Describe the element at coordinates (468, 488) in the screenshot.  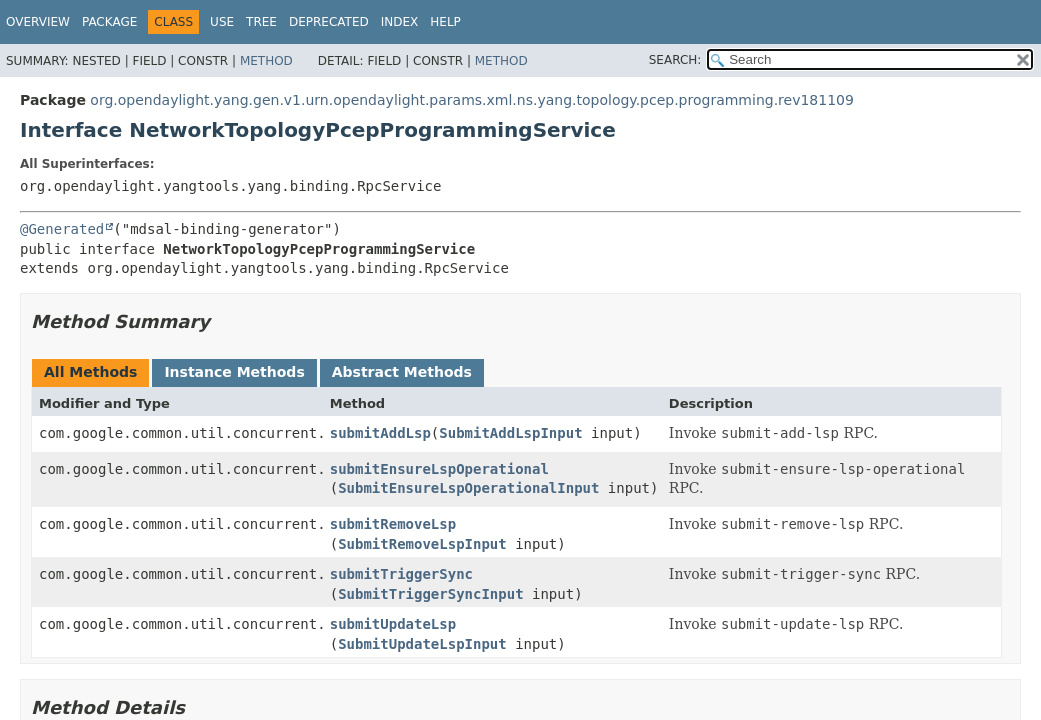
I see `SubmitEnsureLspOperationalInput` at that location.